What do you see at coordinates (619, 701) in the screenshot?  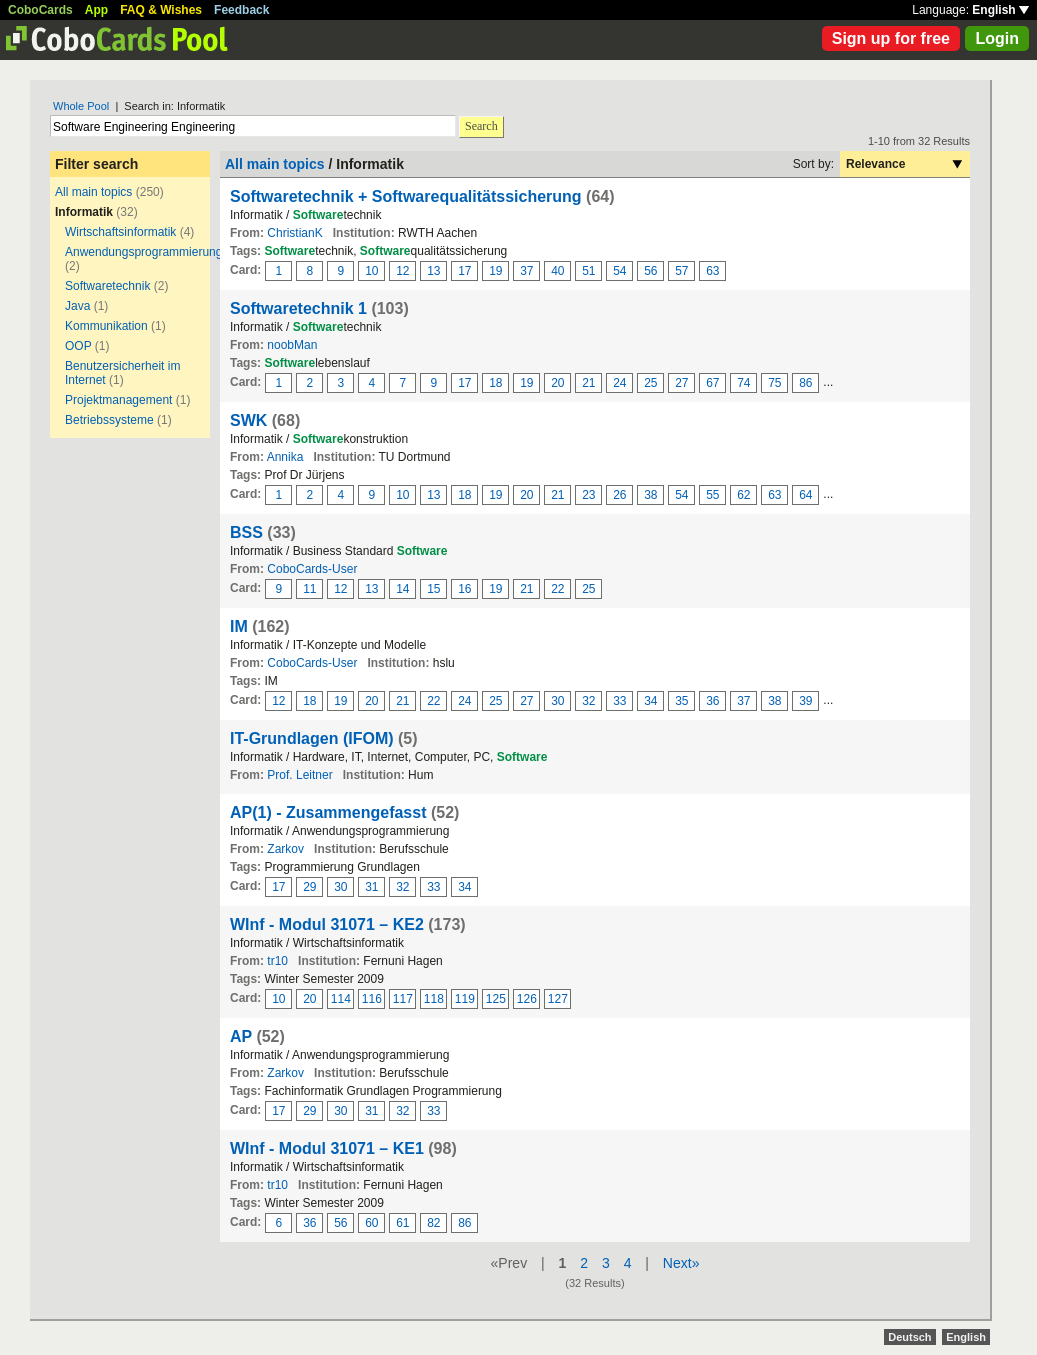 I see `33` at bounding box center [619, 701].